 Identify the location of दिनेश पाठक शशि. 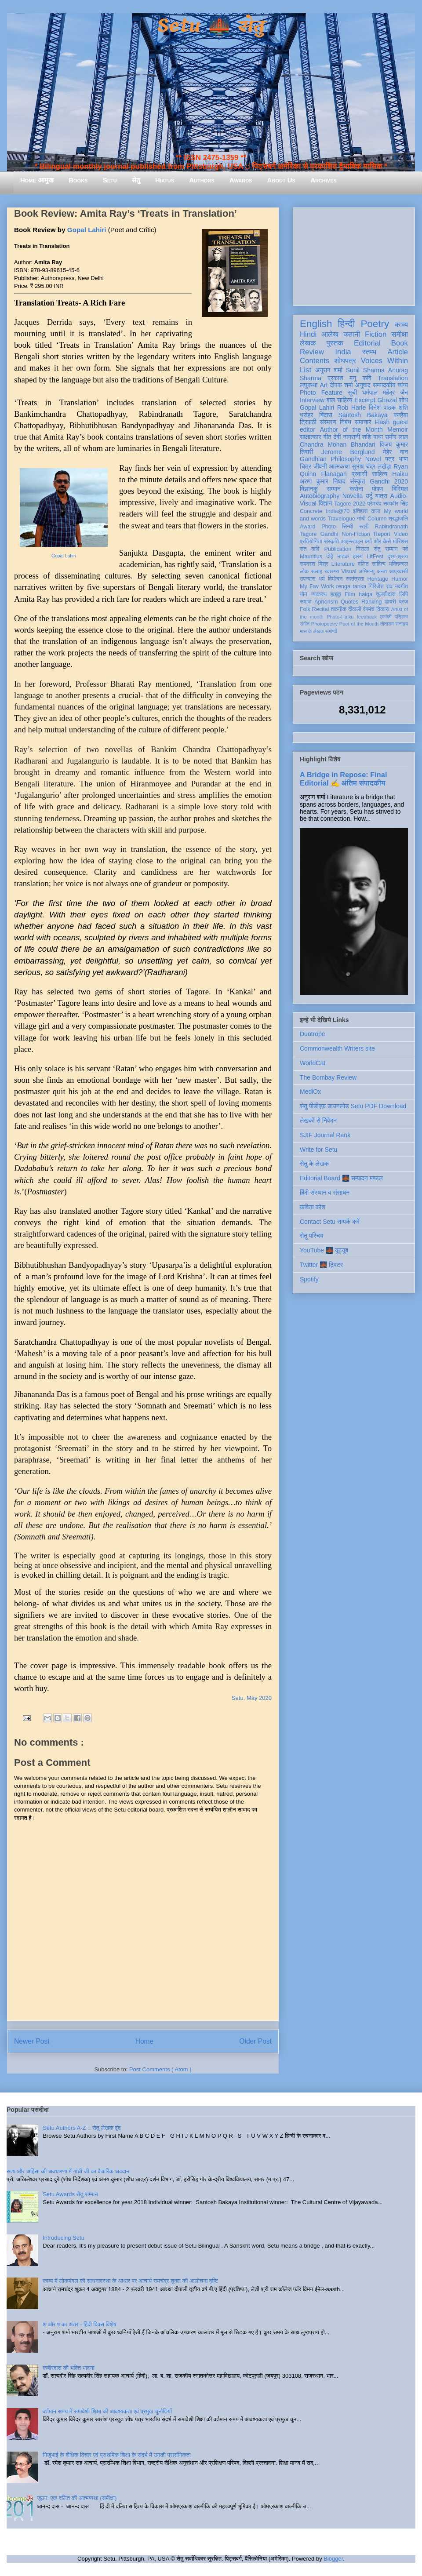
(388, 407).